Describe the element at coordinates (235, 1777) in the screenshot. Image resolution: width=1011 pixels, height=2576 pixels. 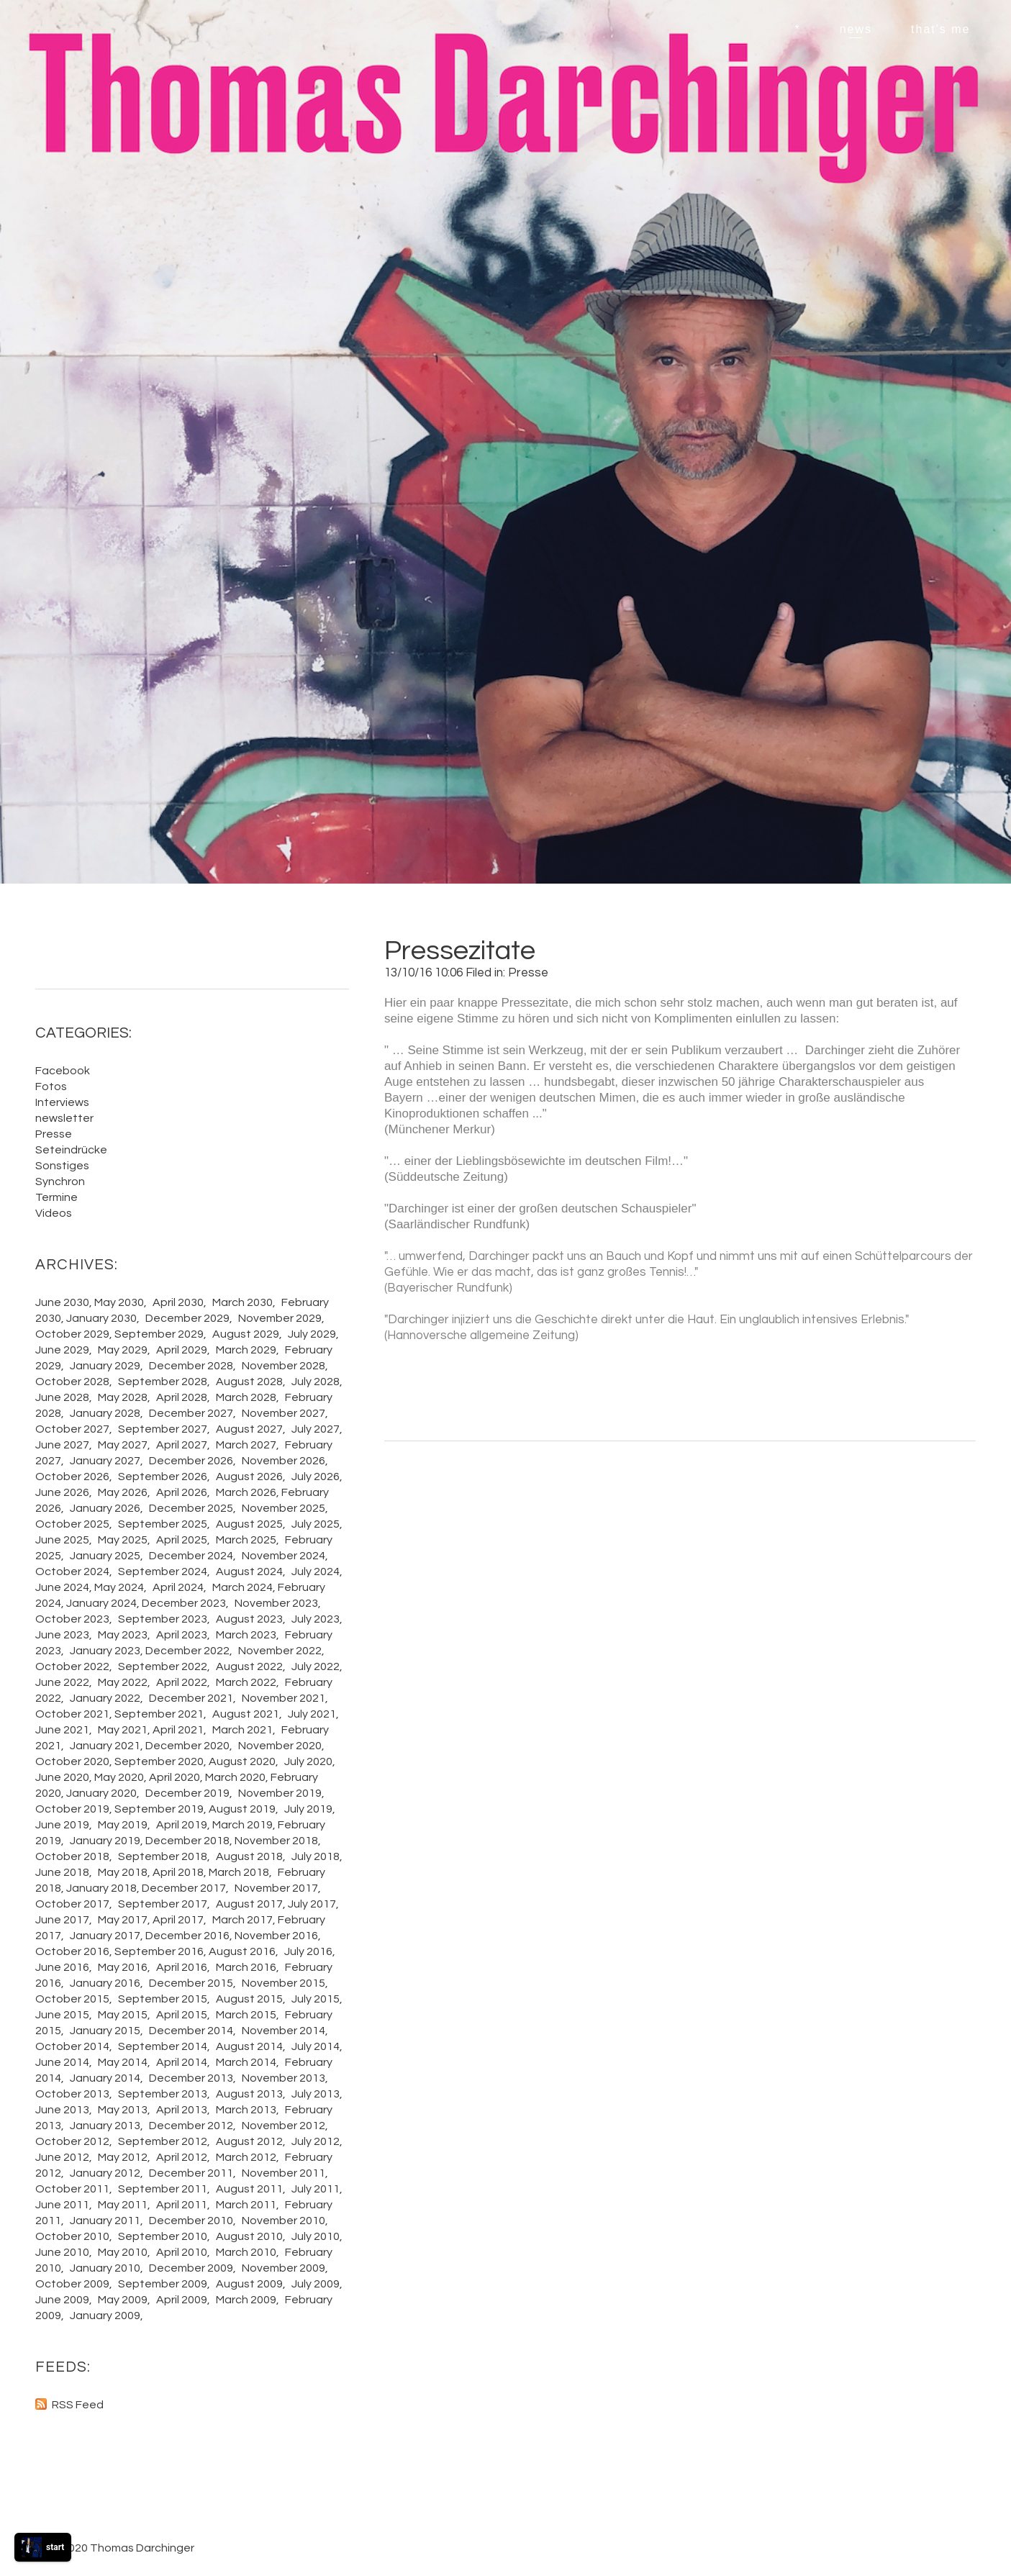
I see `March 2020` at that location.